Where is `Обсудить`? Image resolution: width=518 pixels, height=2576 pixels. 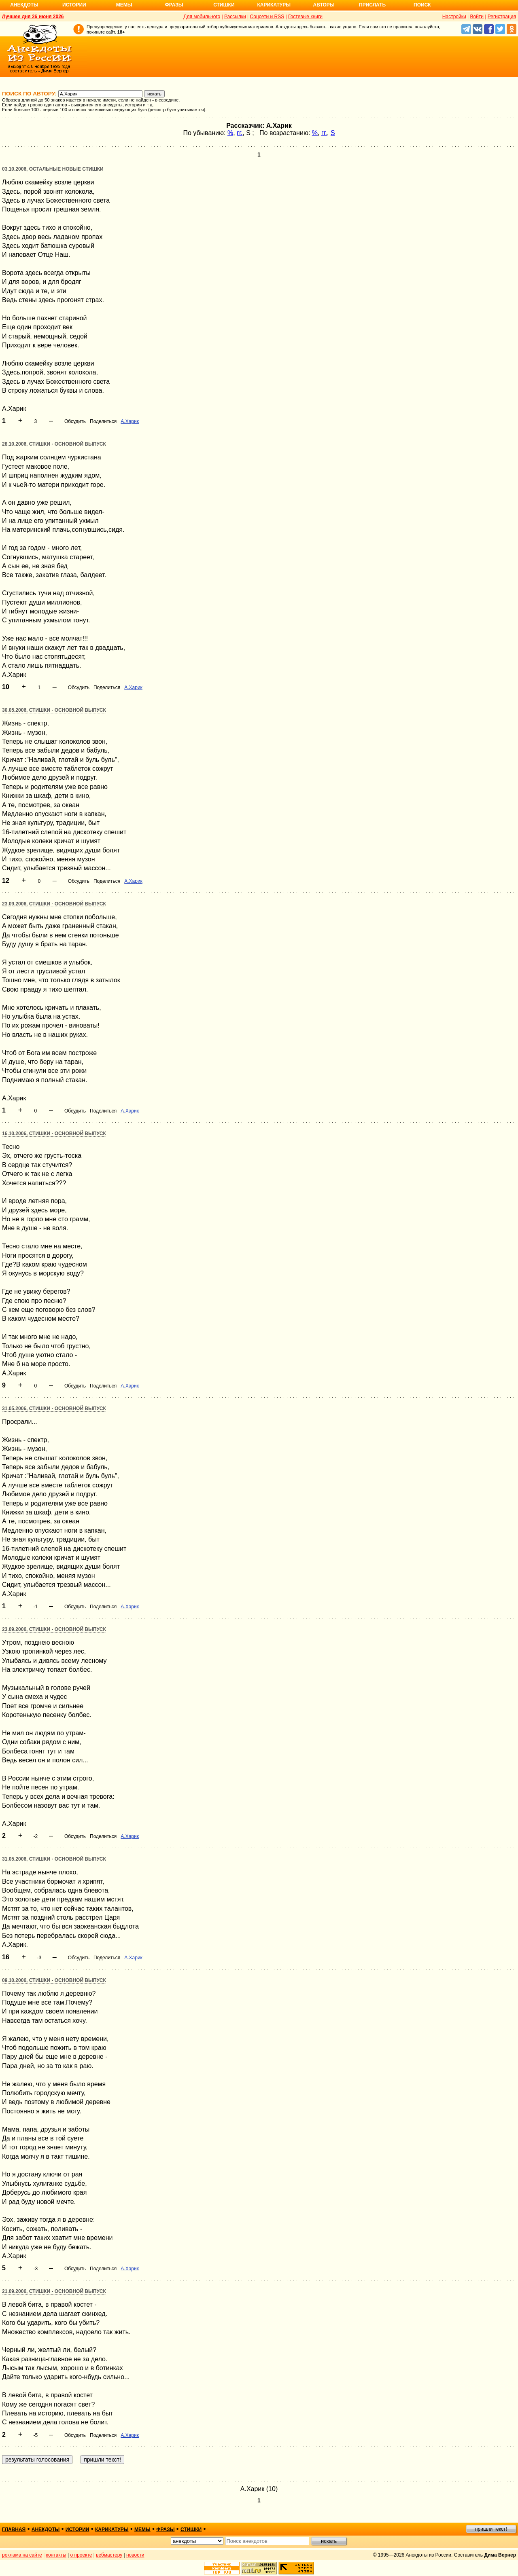 Обсудить is located at coordinates (75, 421).